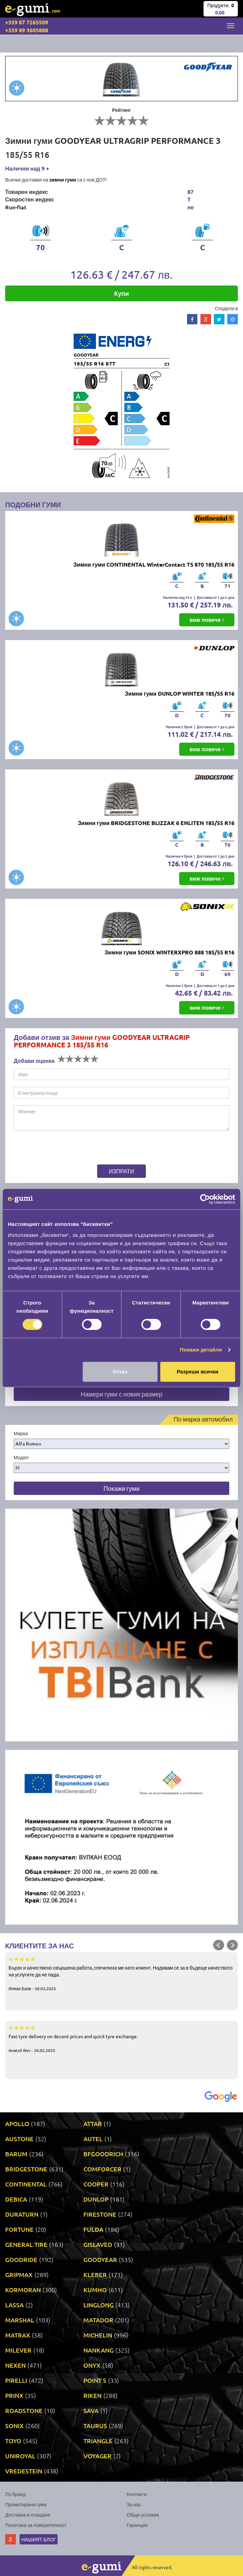  Describe the element at coordinates (98, 2305) in the screenshot. I see `LINGLONG` at that location.